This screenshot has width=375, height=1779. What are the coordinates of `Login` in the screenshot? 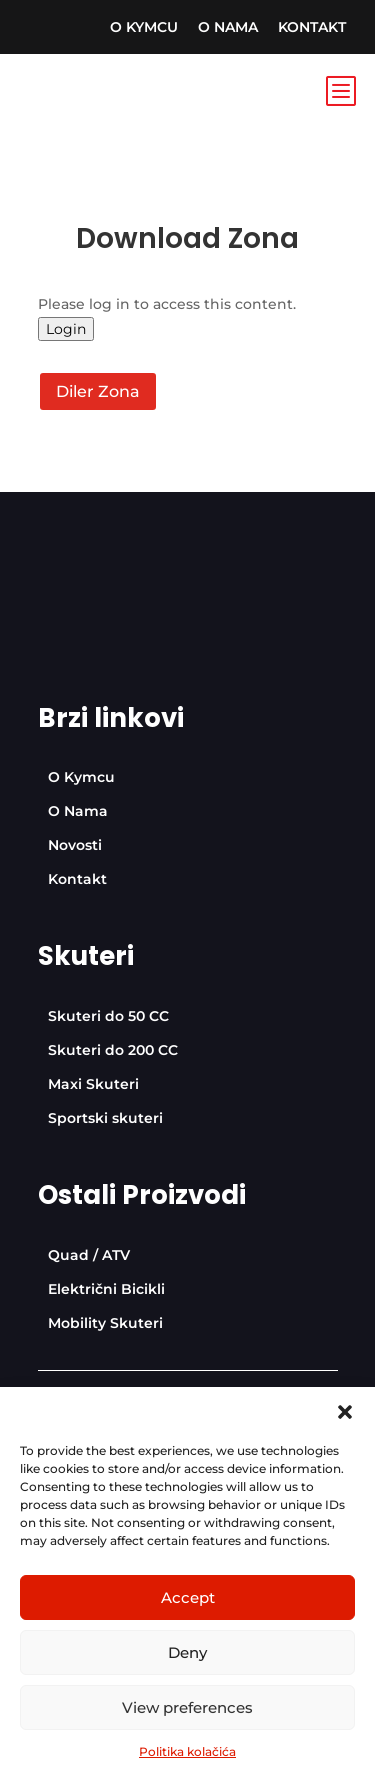 It's located at (66, 329).